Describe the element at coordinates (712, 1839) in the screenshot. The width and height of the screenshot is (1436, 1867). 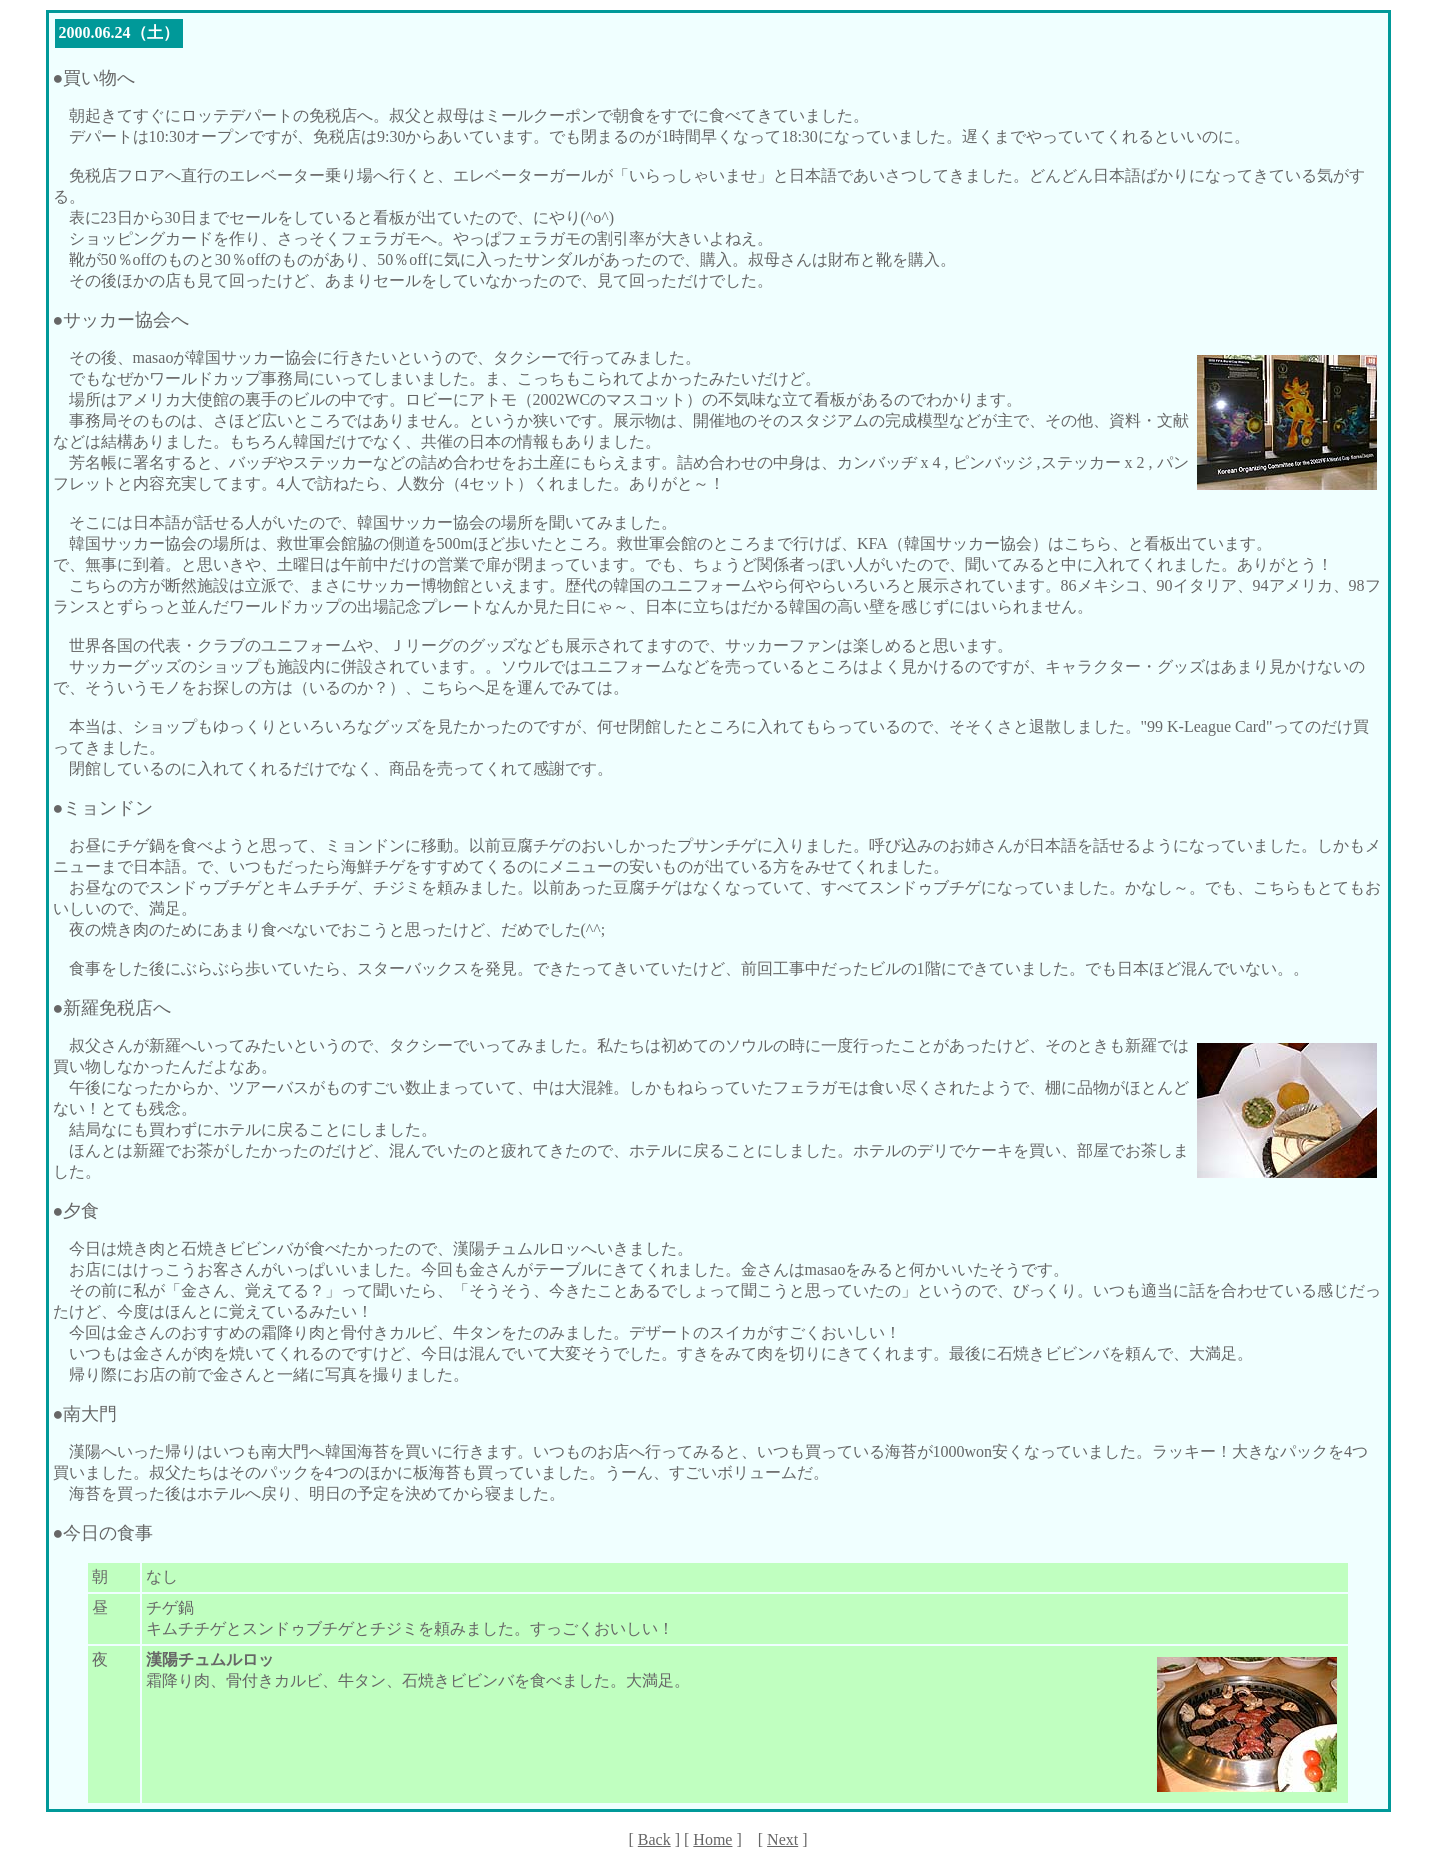
I see `Home` at that location.